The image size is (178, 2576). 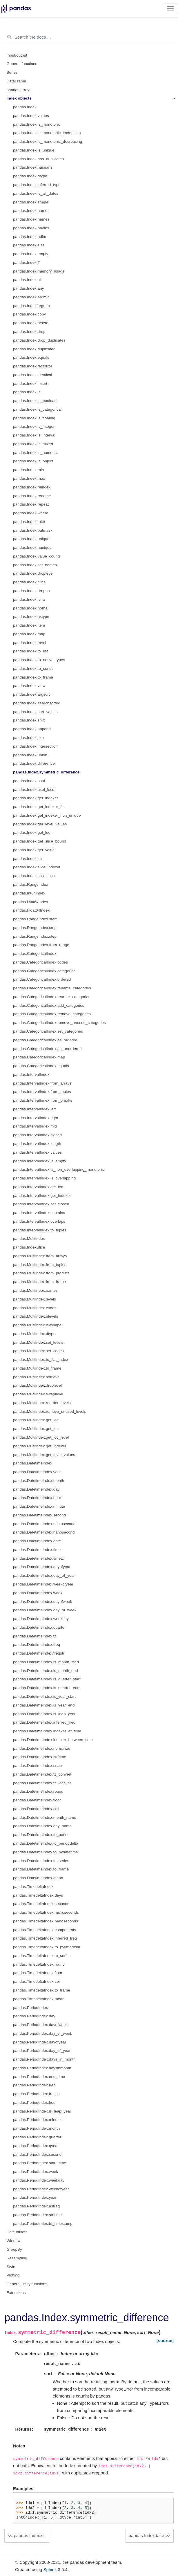 I want to click on pandas.PeriodIndex.quarter, so click(x=37, y=2137).